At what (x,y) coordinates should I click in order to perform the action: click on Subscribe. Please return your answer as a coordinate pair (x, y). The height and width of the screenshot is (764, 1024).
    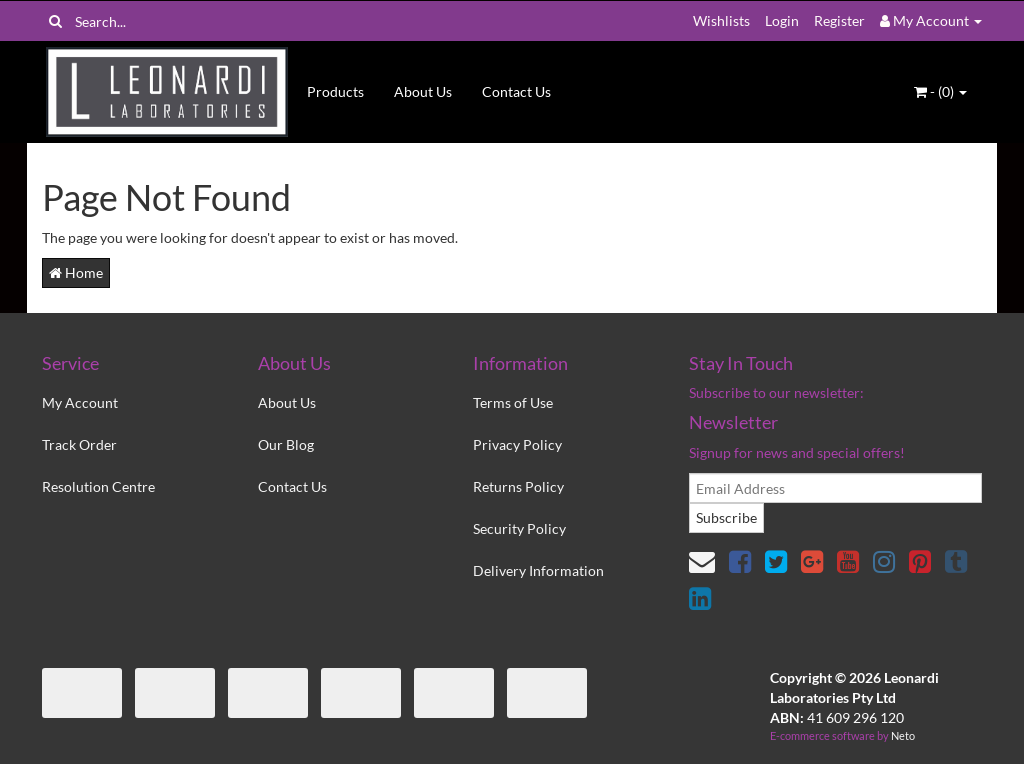
    Looking at the image, I should click on (726, 517).